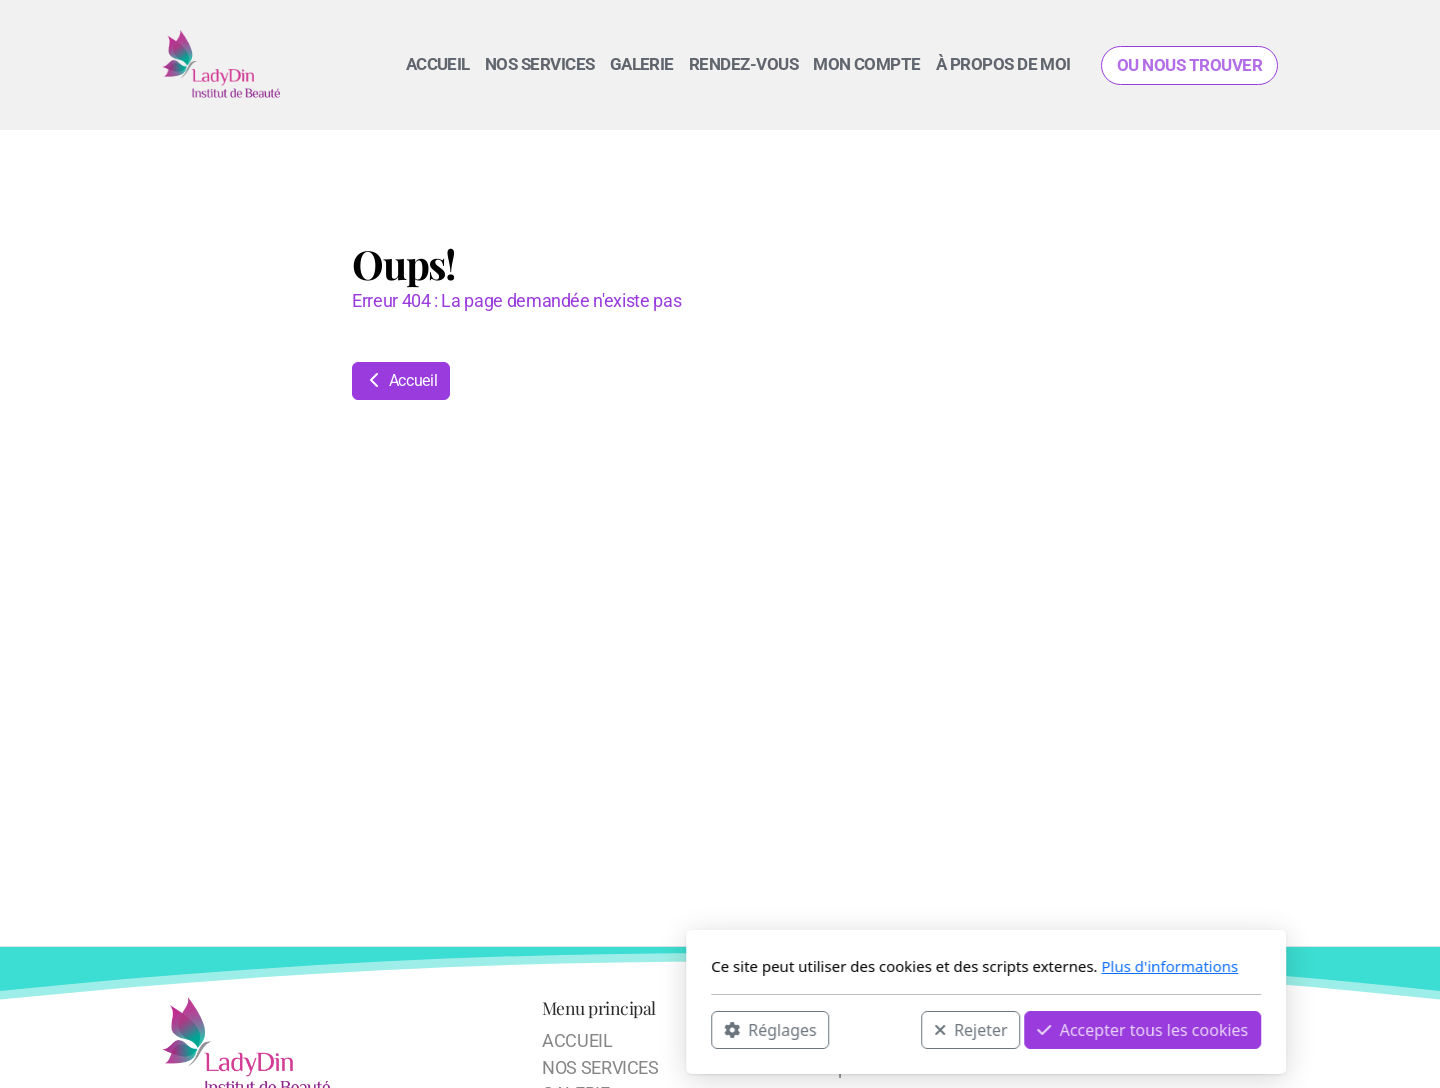 Image resolution: width=1440 pixels, height=1088 pixels. Describe the element at coordinates (903, 966) in the screenshot. I see `Plus d'informations` at that location.